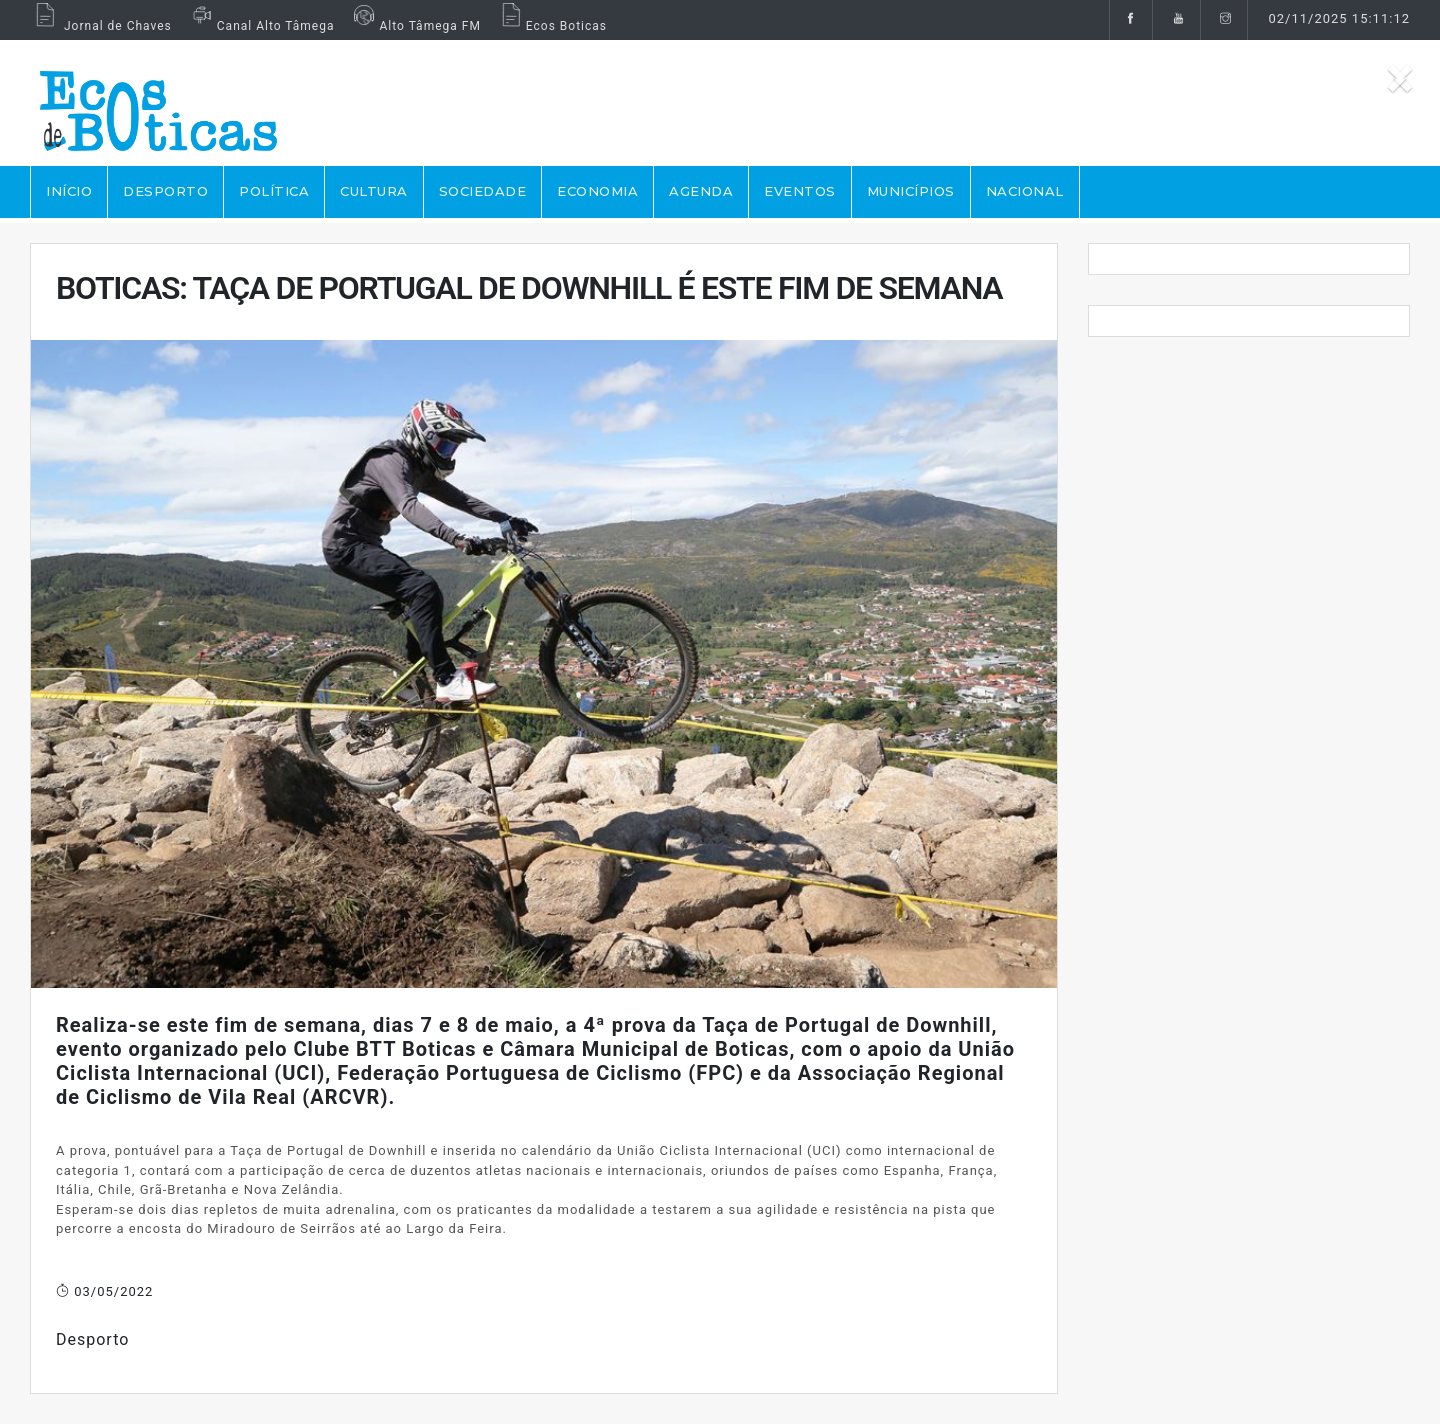  What do you see at coordinates (800, 191) in the screenshot?
I see `EVENTOS` at bounding box center [800, 191].